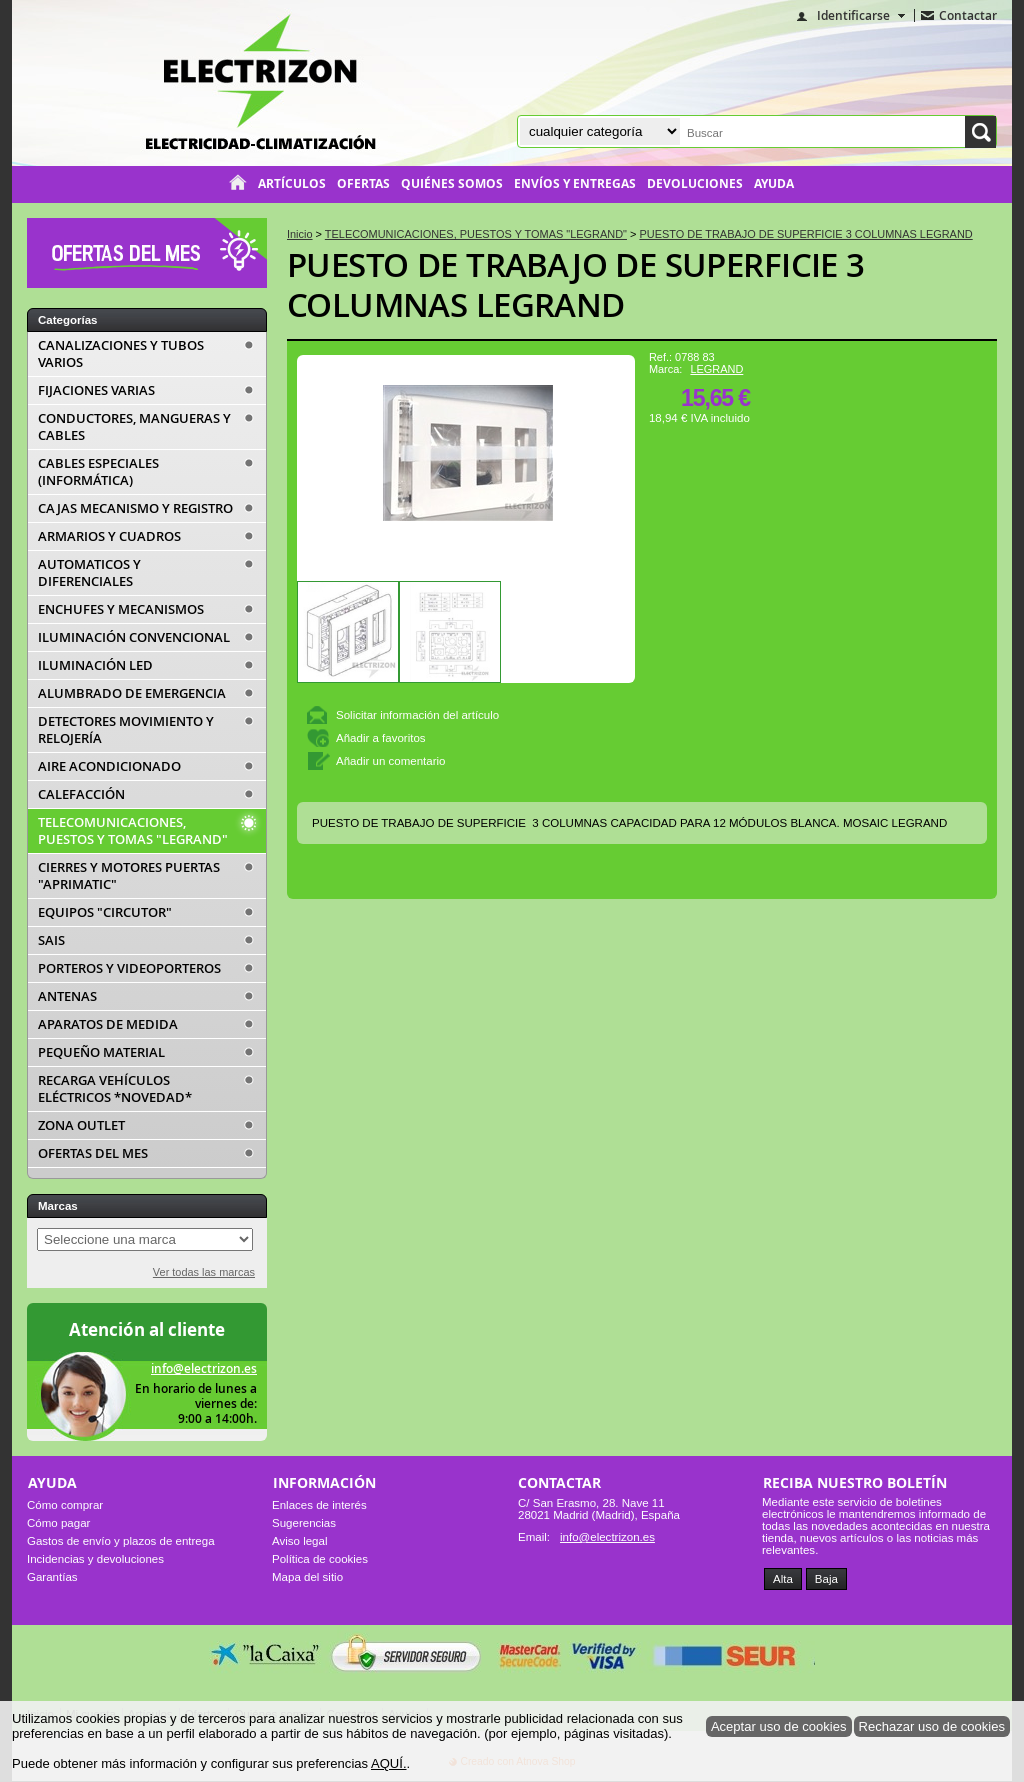 The height and width of the screenshot is (1782, 1024). I want to click on RECARGA VEHÍCULOS ELÉCTRICOS *NOVEDAD*, so click(115, 1089).